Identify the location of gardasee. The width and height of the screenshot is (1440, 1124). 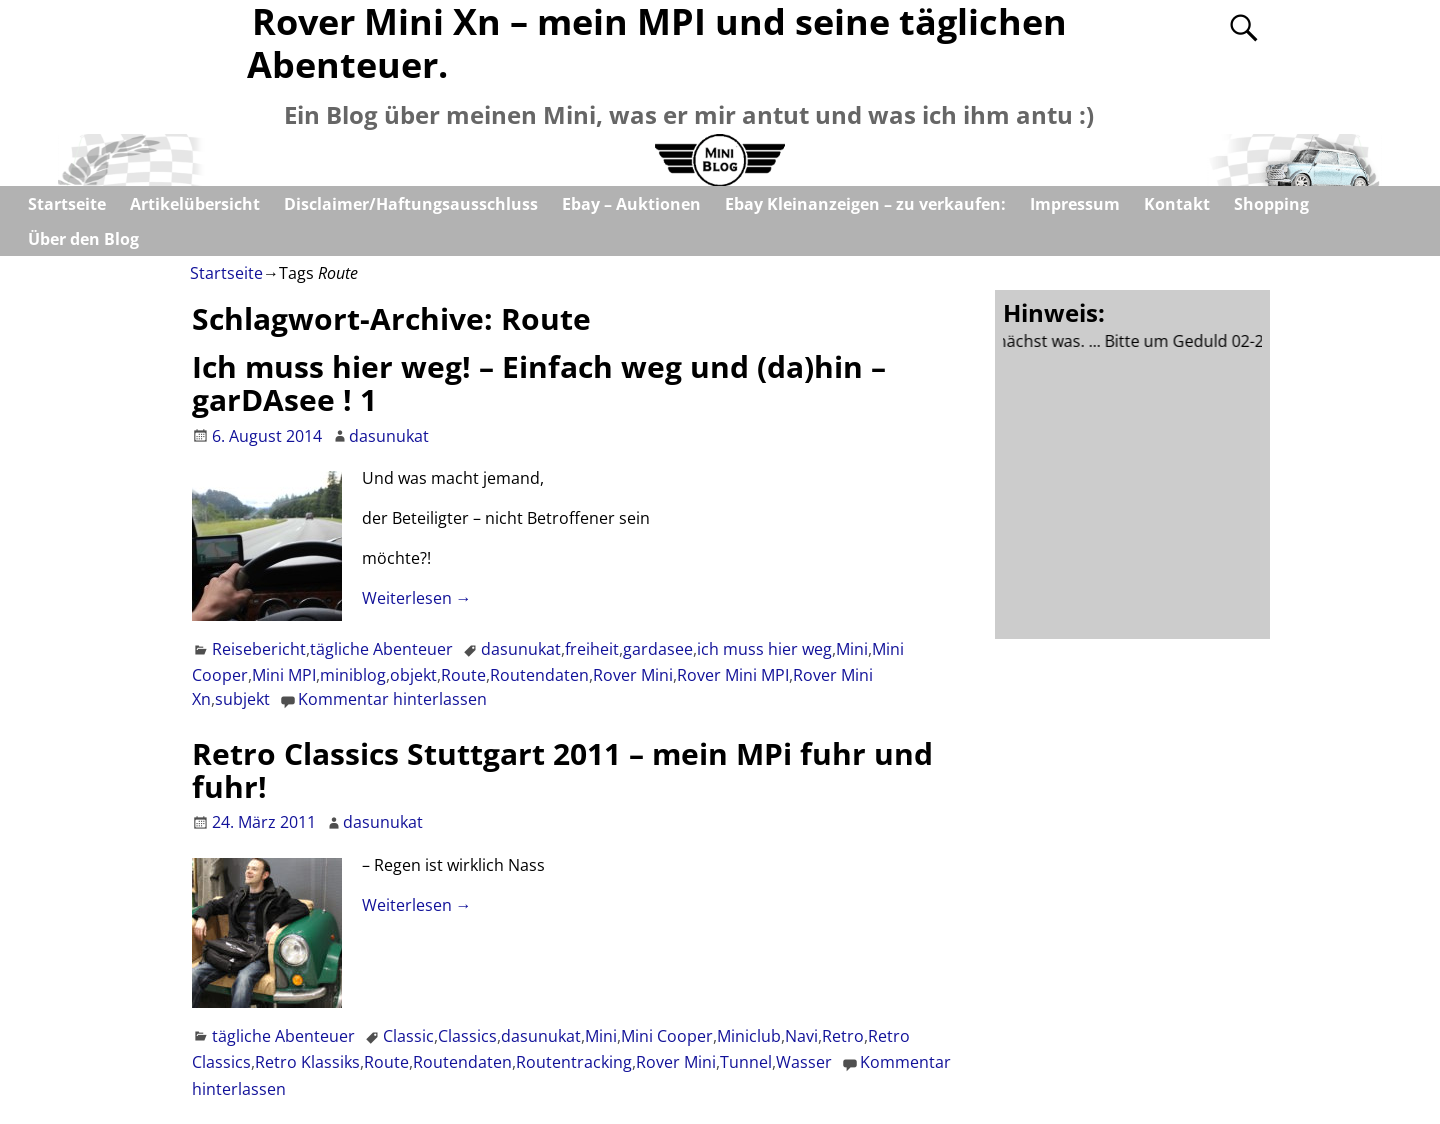
(658, 649).